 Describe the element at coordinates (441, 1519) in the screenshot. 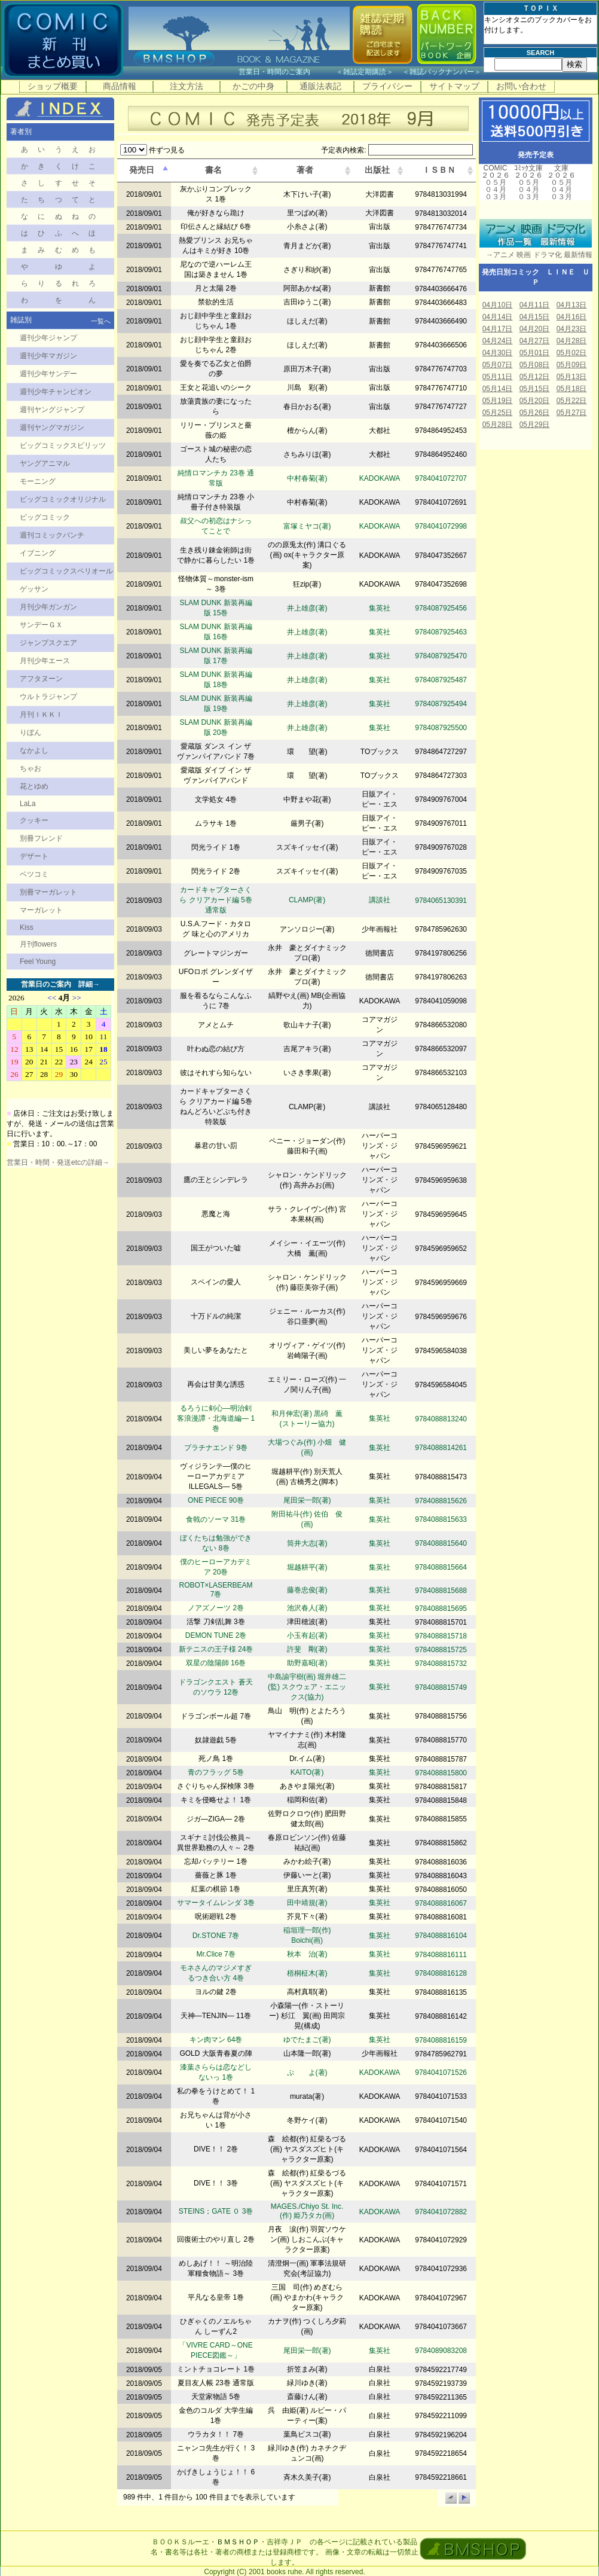

I see `9784088815633` at that location.